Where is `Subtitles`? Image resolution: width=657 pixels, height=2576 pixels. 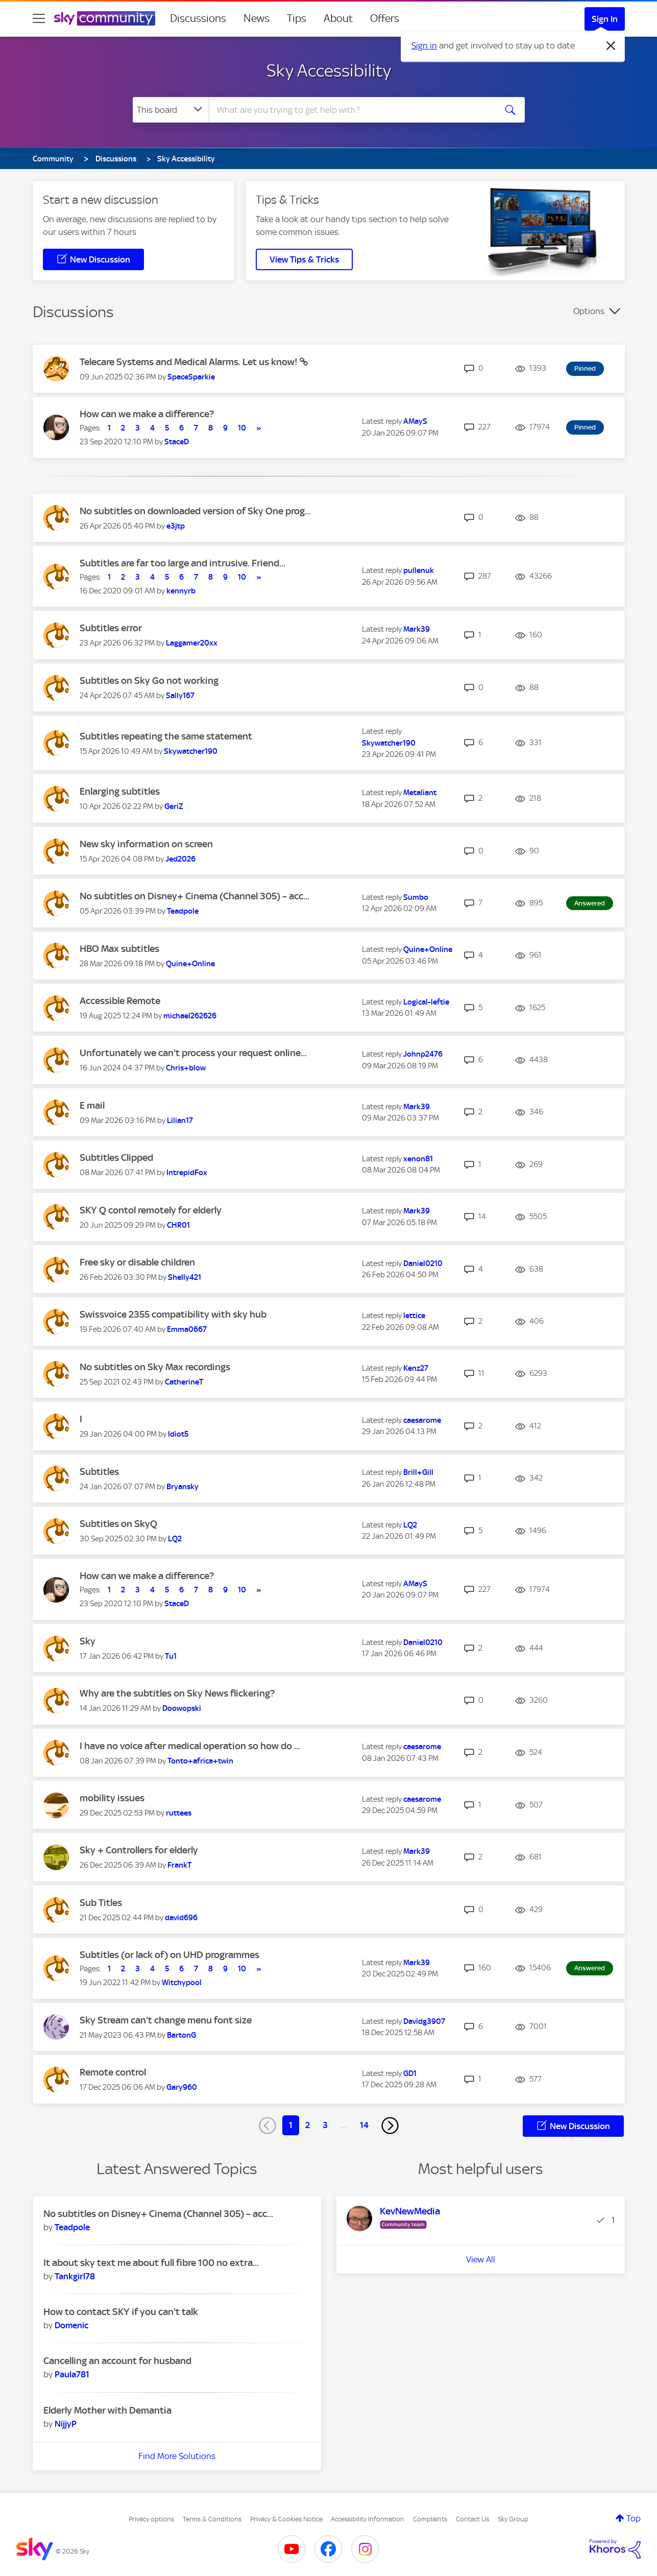
Subtitles is located at coordinates (99, 1471).